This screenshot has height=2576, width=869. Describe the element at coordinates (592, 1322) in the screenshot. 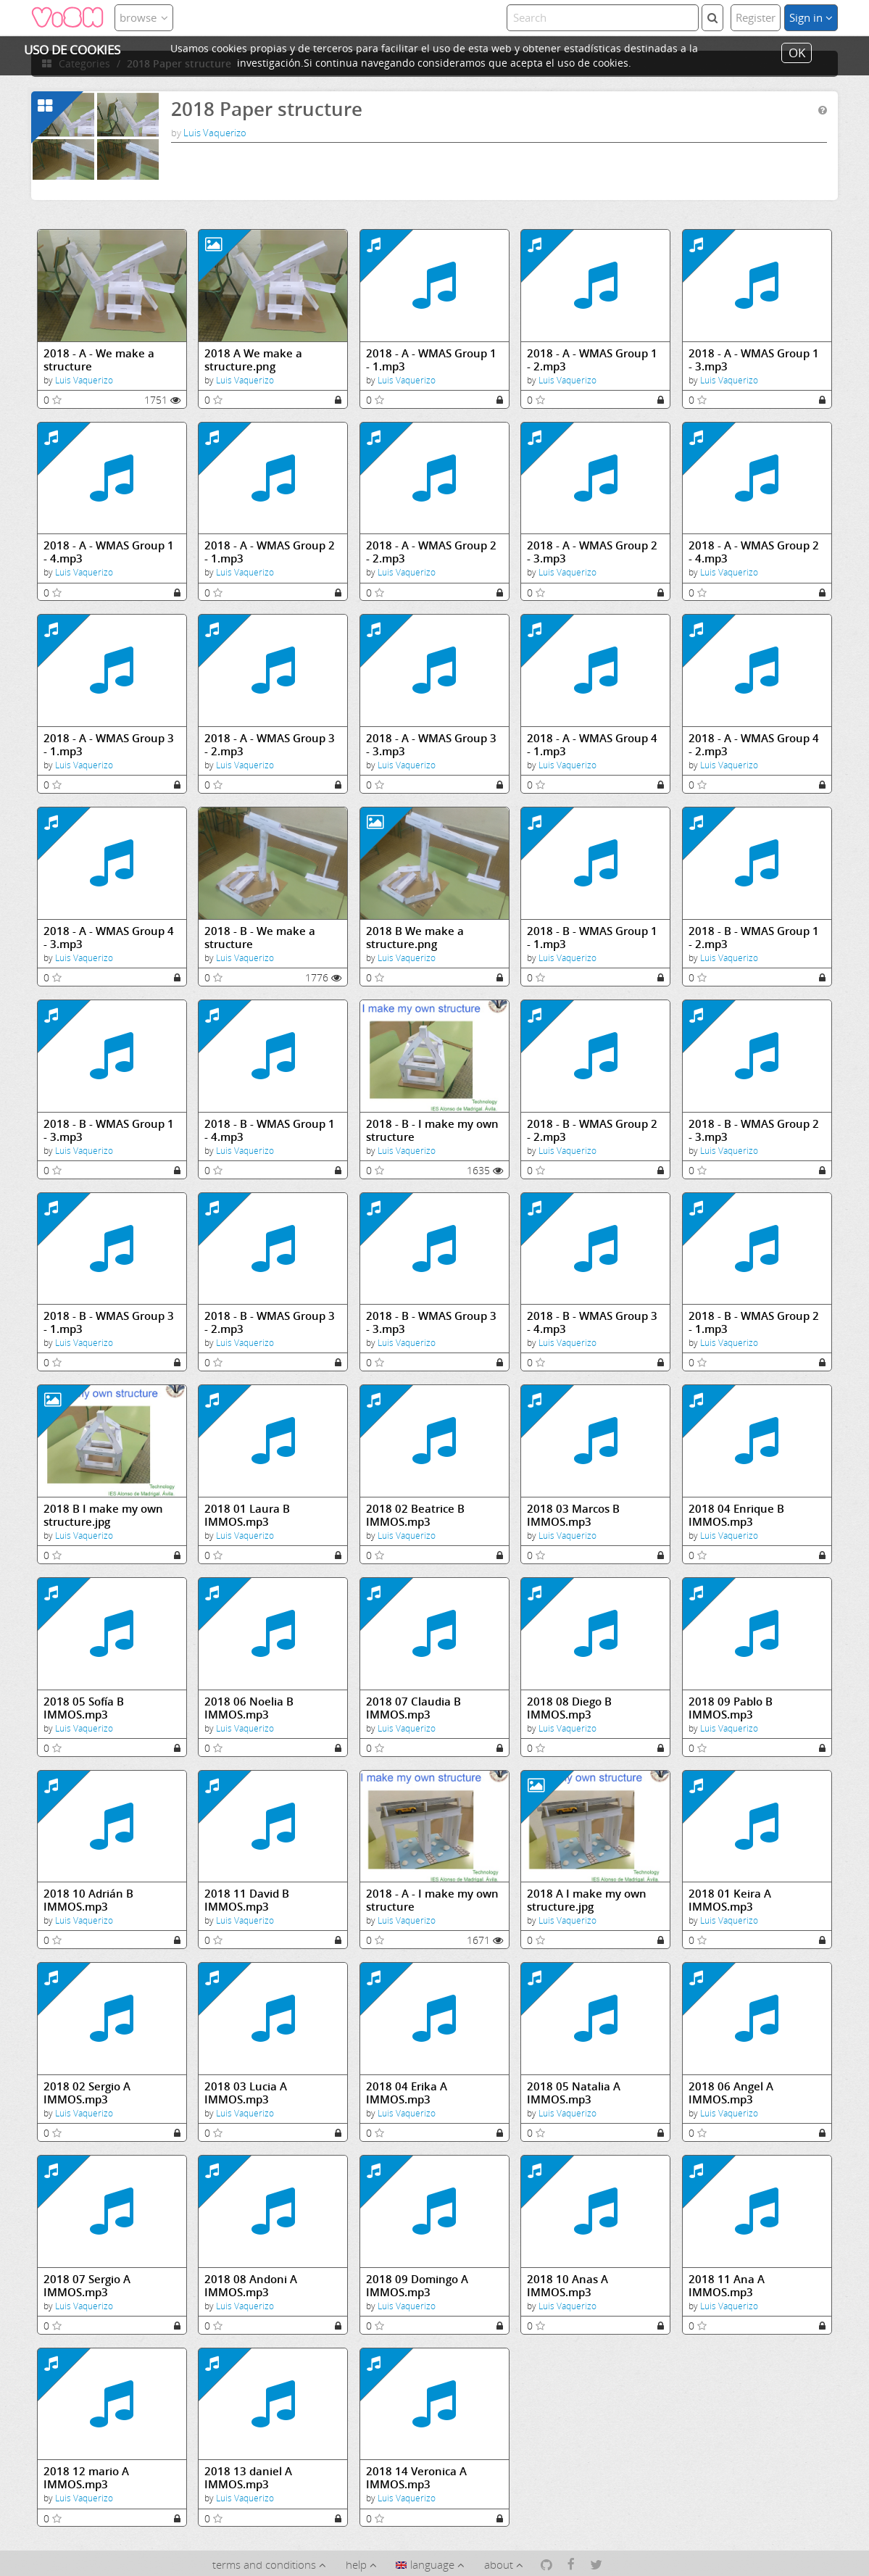

I see `2018 - B - WMAS Group 3 - 4.mp3` at that location.